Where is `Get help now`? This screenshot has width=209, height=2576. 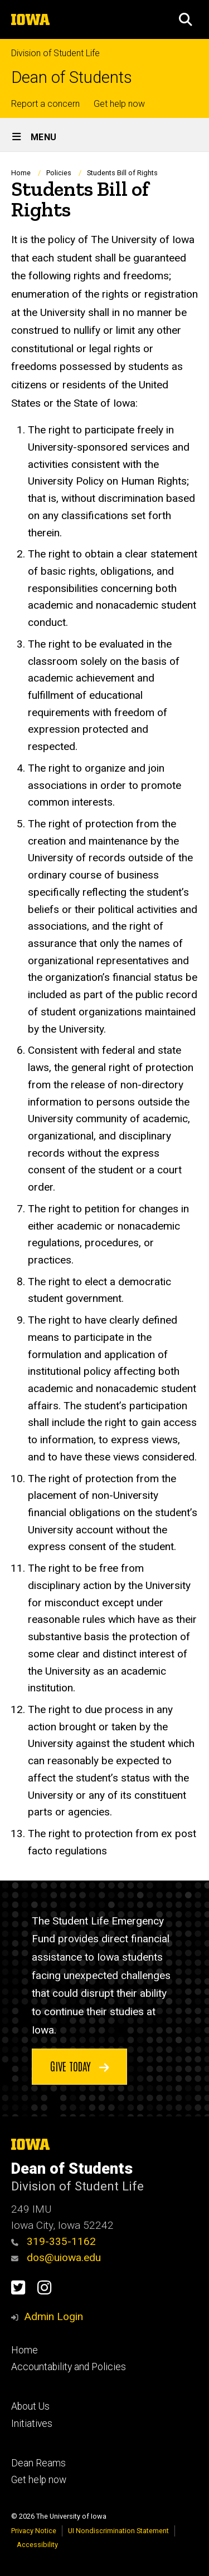 Get help now is located at coordinates (119, 103).